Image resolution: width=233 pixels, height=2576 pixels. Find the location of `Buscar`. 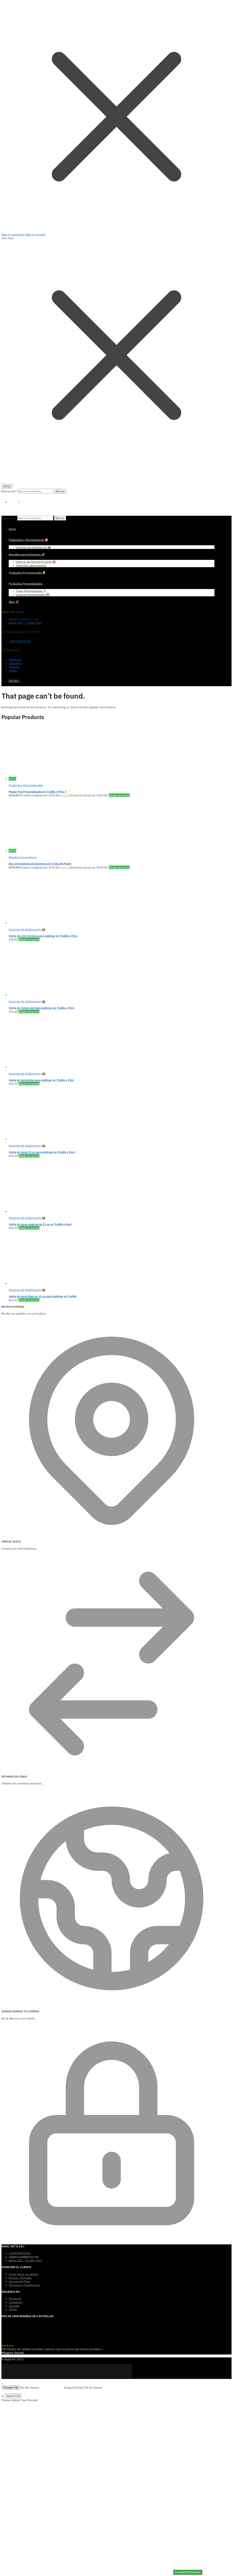

Buscar is located at coordinates (60, 491).